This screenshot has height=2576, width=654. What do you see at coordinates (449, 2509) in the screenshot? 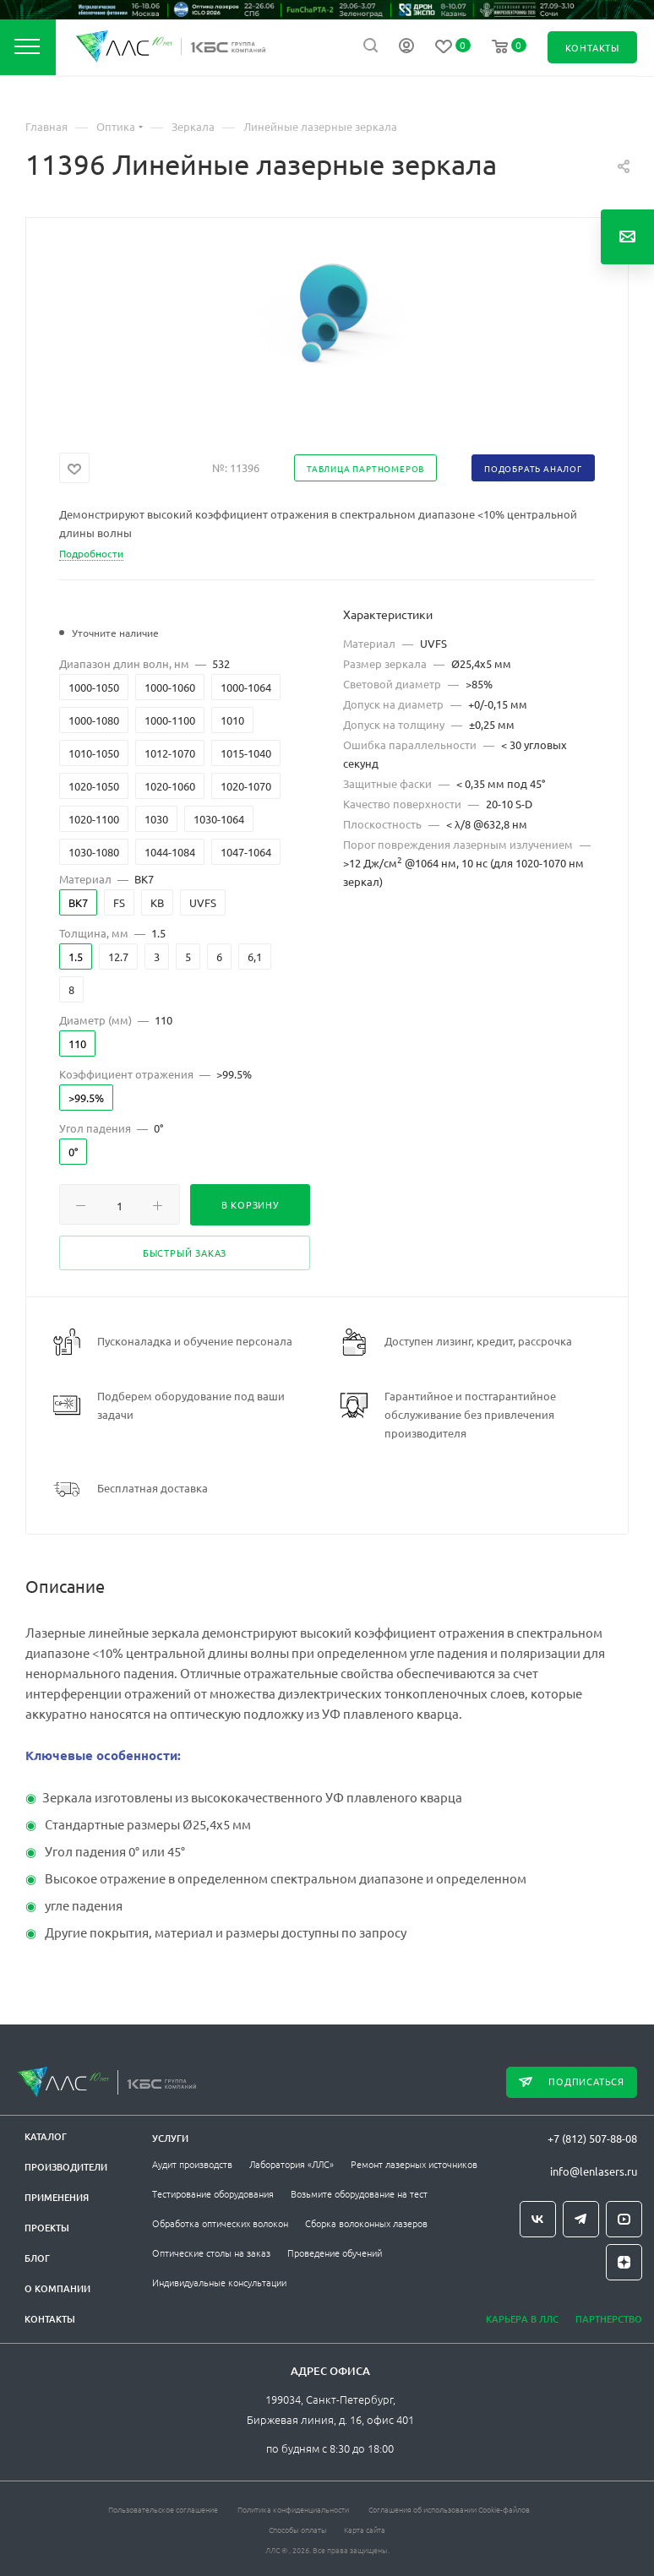
I see `Соглашения об использовании Cookie-файлов` at bounding box center [449, 2509].